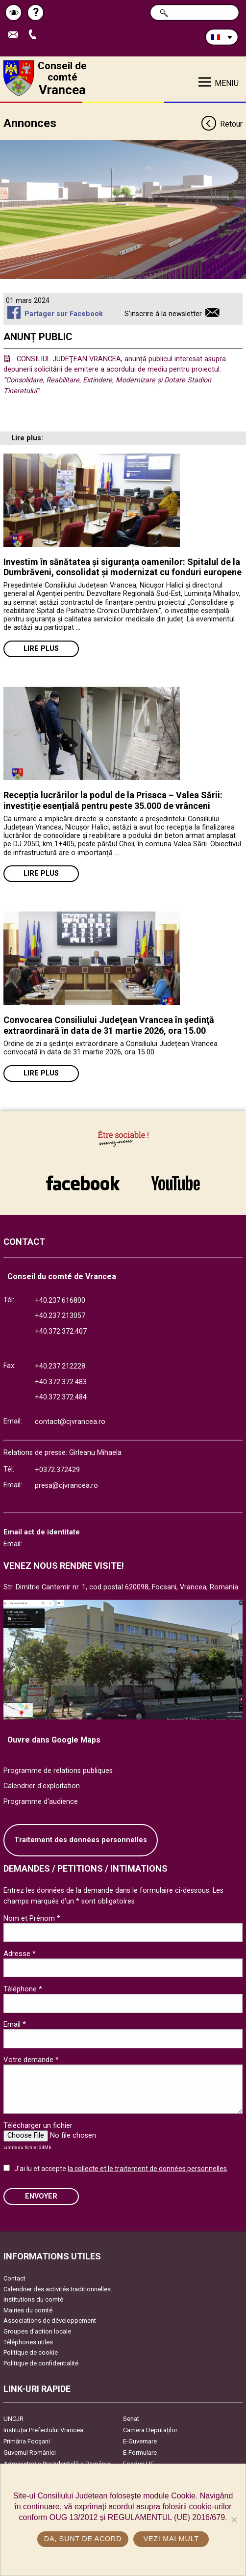 The image size is (246, 2576). I want to click on Partager sur Facebook, so click(64, 314).